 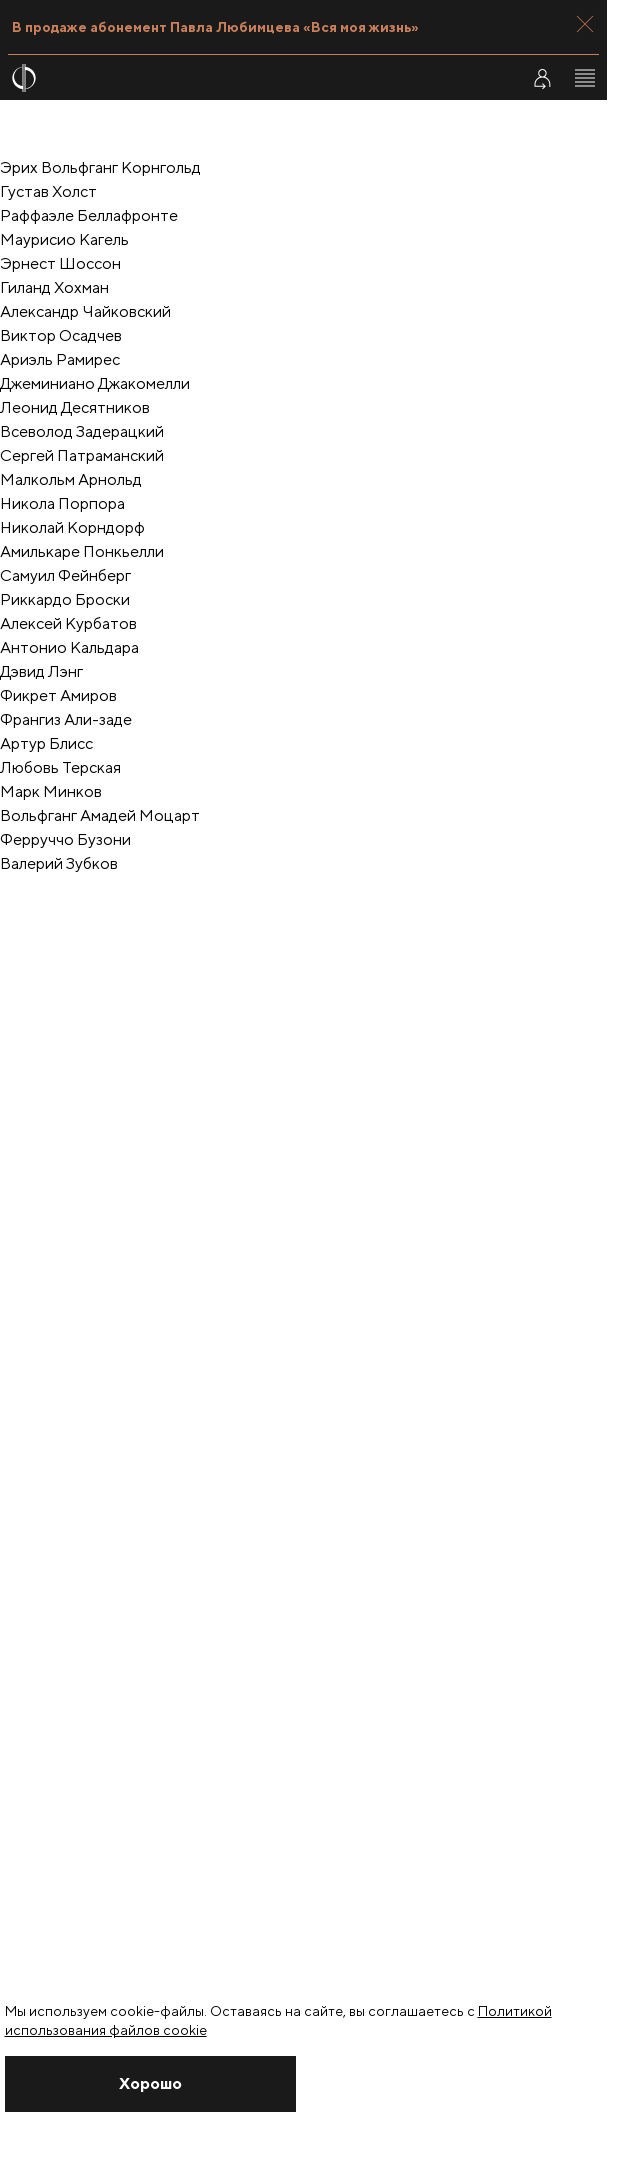 I want to click on Николай Корндорф, so click(x=72, y=527).